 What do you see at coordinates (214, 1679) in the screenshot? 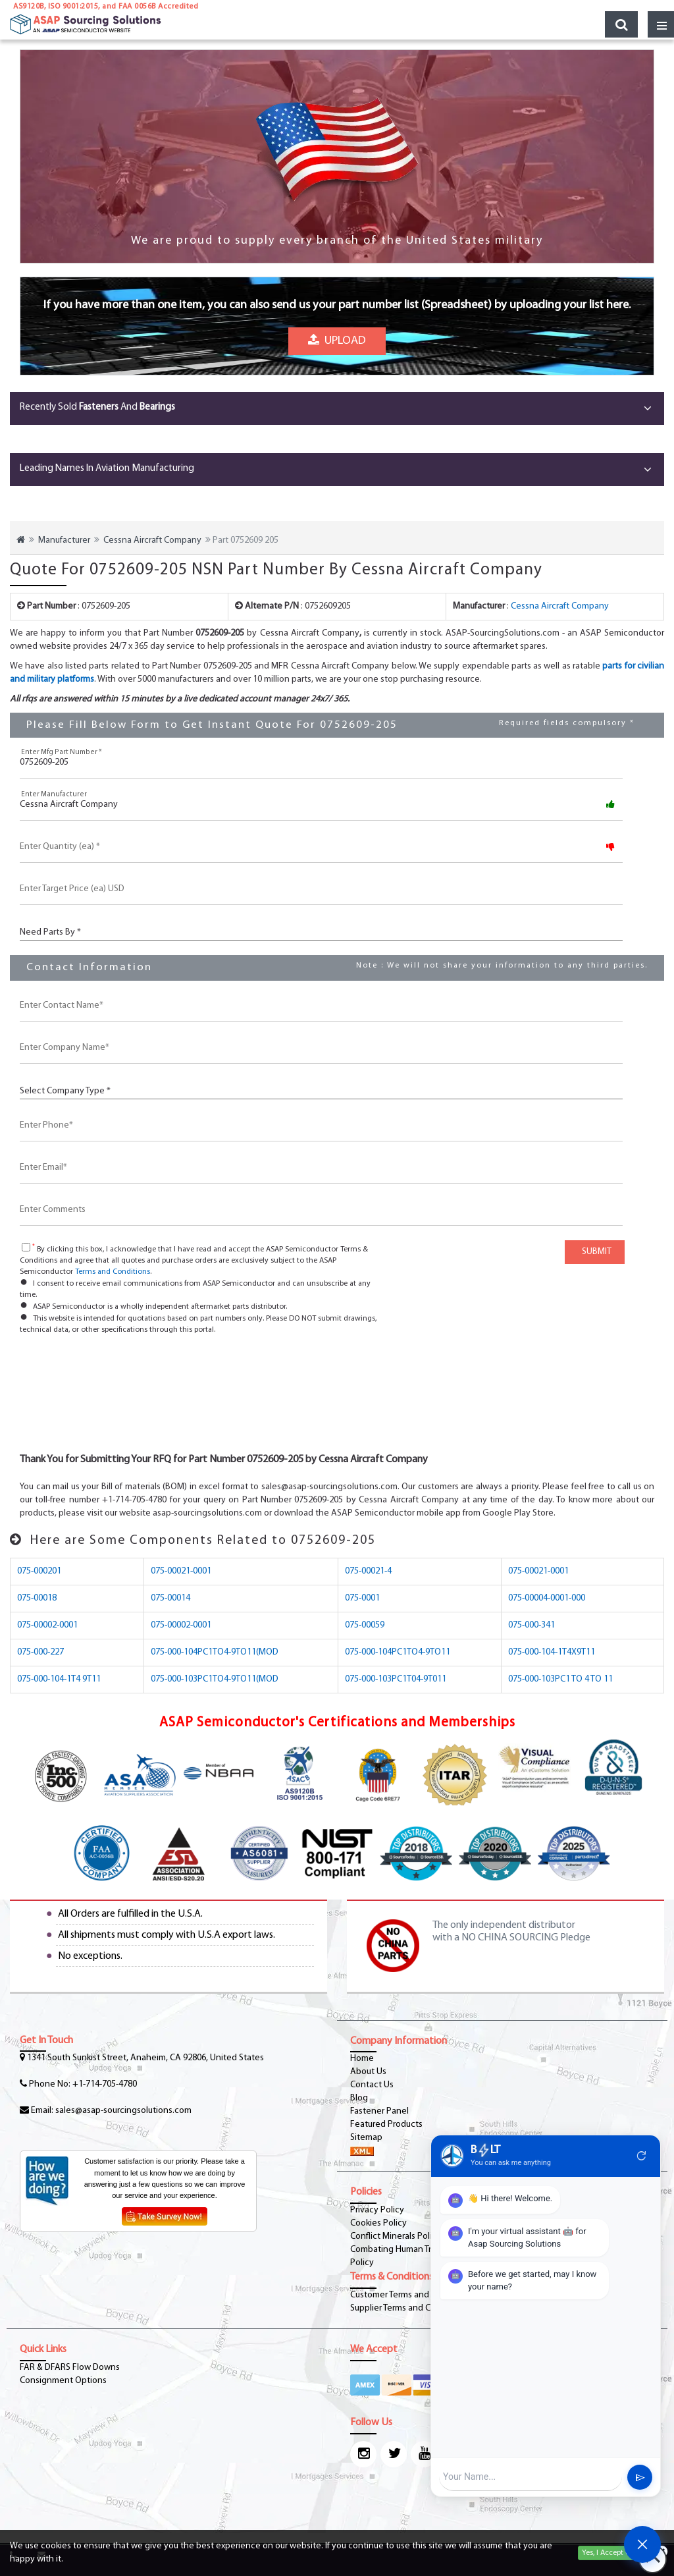
I see `075-000-103PC1TO4-9TO11(MOD` at bounding box center [214, 1679].